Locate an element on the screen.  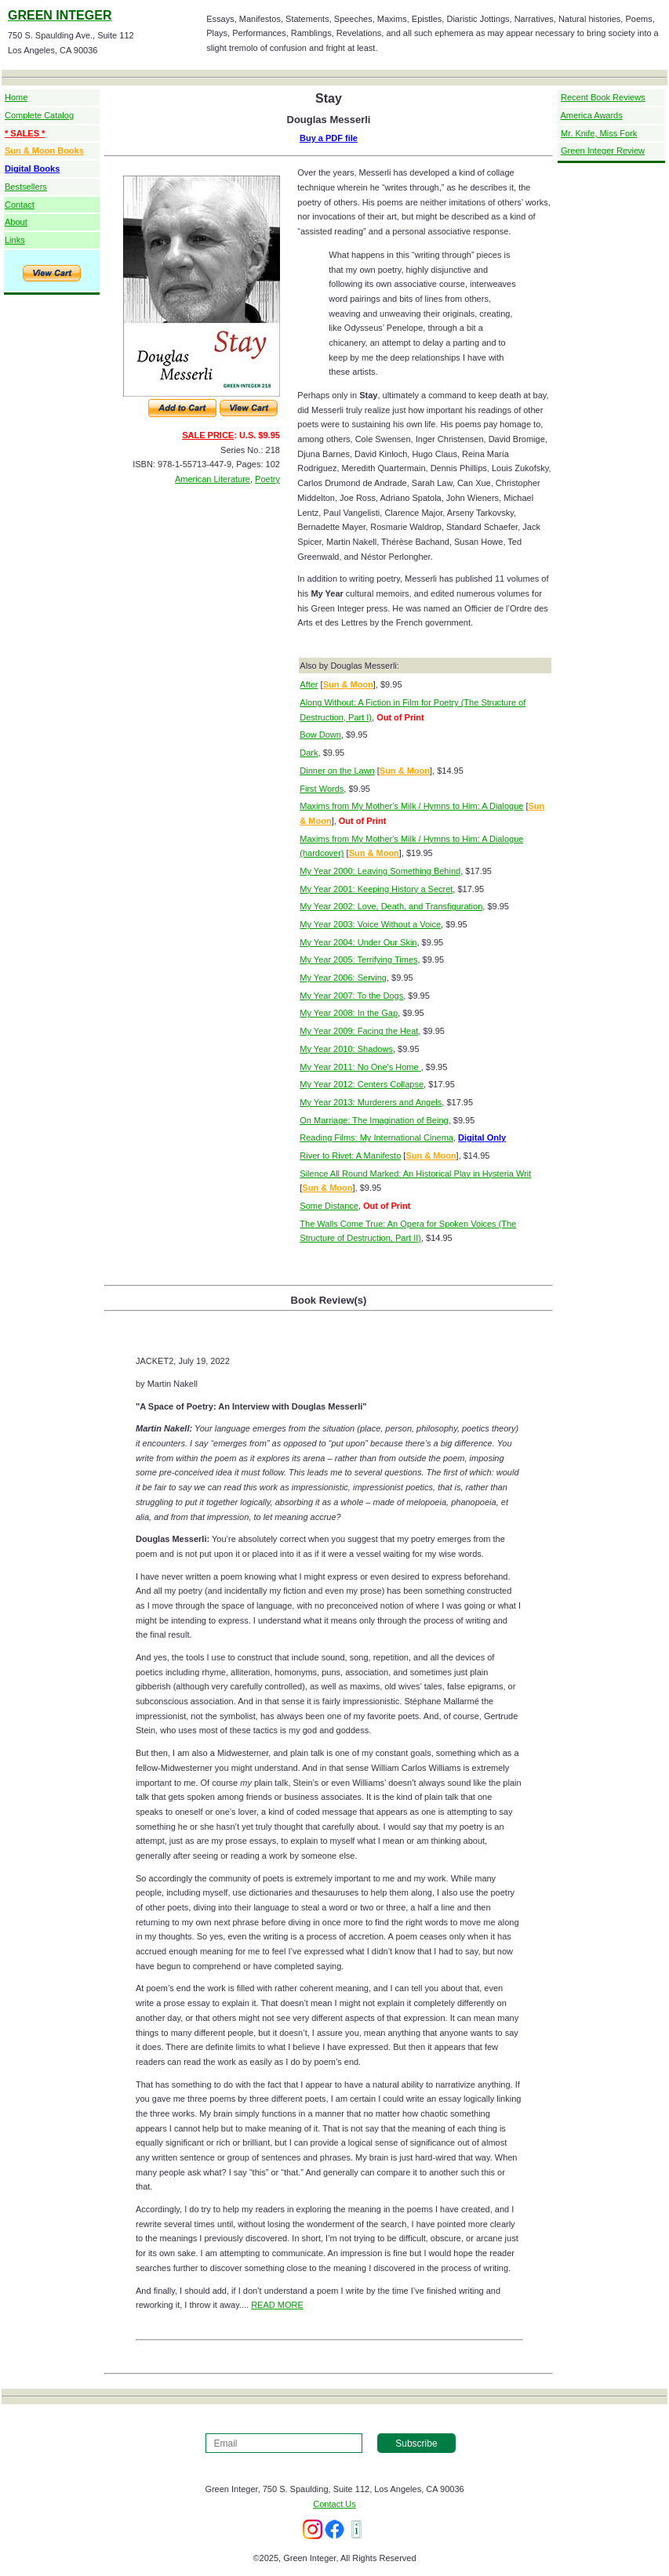
My Year 2003: Voice Without a Voice is located at coordinates (370, 924).